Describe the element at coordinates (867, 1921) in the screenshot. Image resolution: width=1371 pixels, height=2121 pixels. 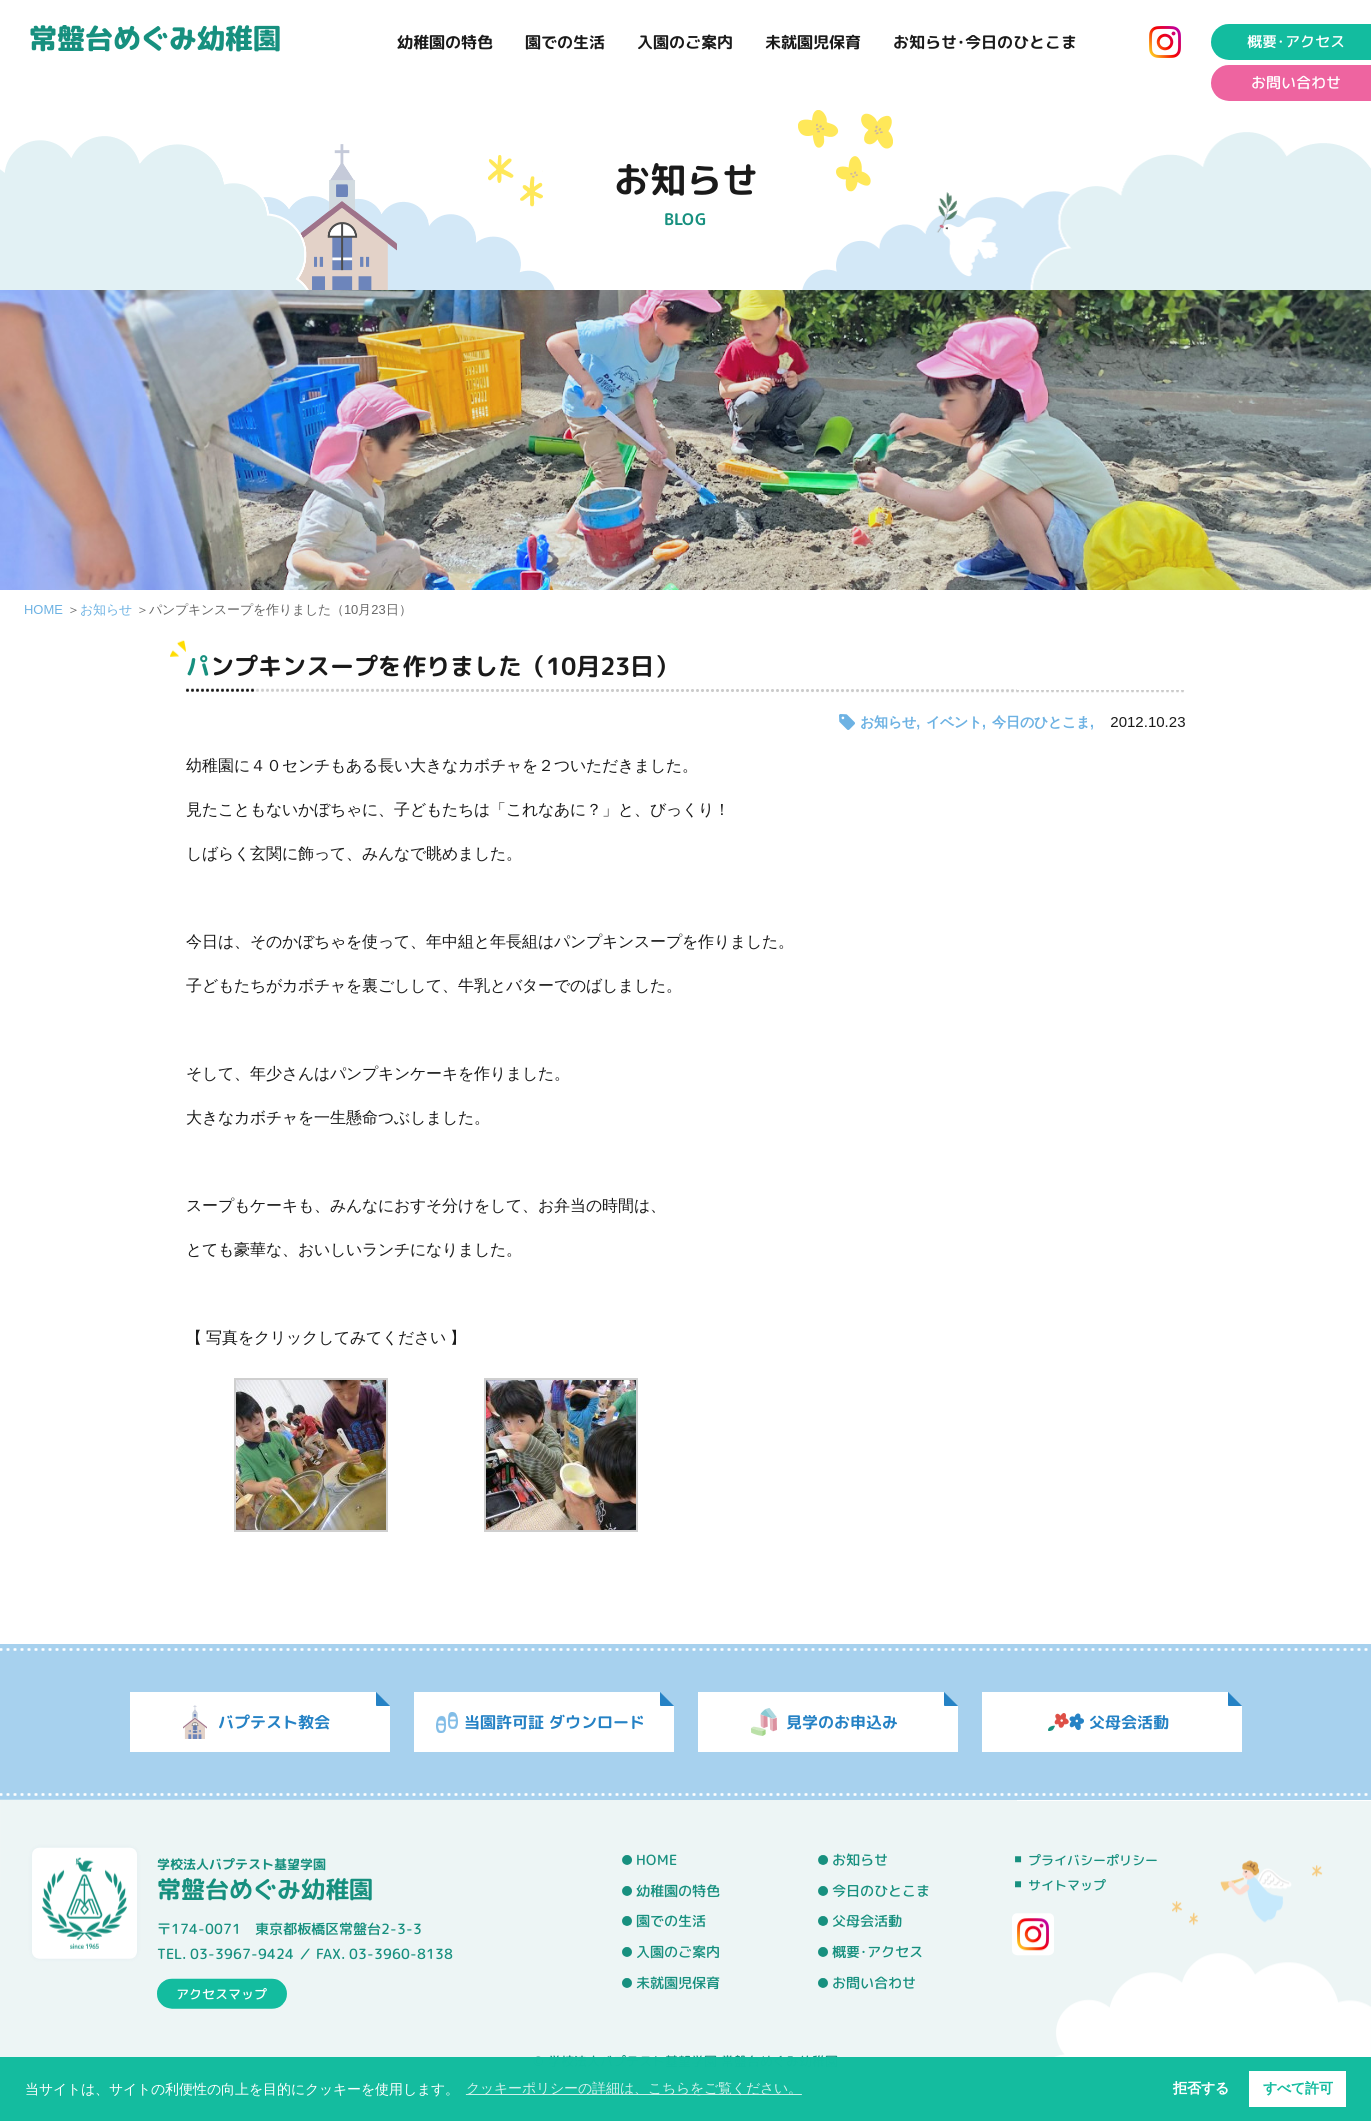
I see `父母会活動` at that location.